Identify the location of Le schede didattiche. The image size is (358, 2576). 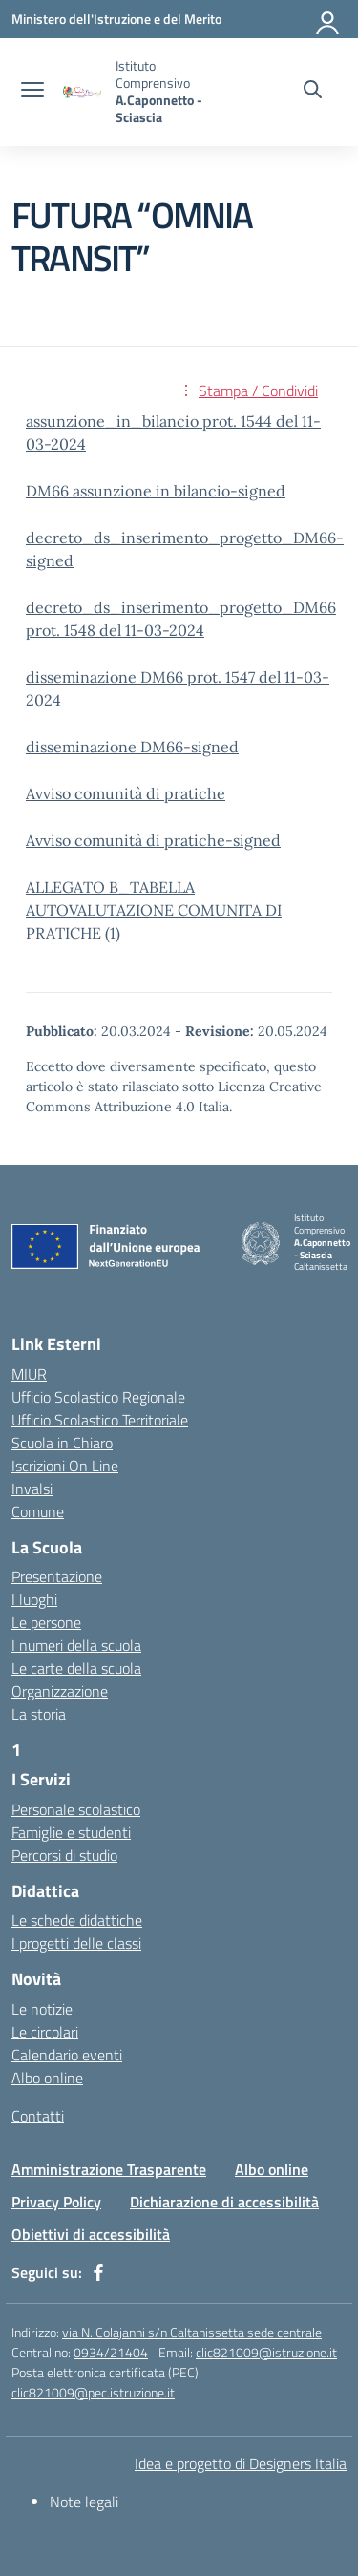
(76, 1920).